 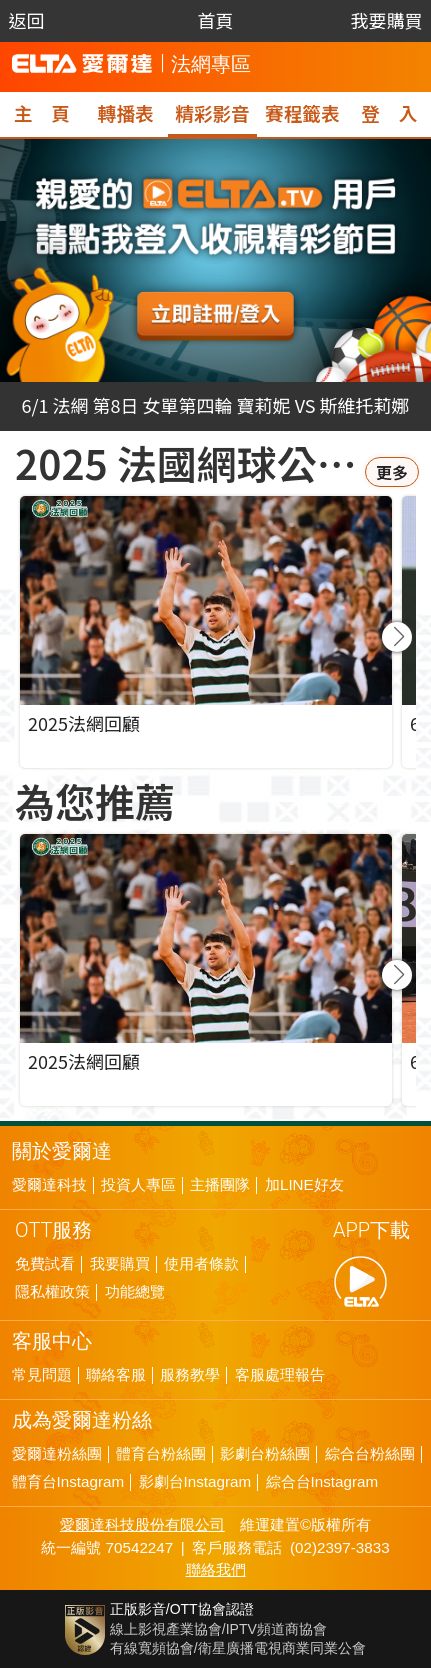 What do you see at coordinates (57, 1454) in the screenshot?
I see `愛爾達粉絲團` at bounding box center [57, 1454].